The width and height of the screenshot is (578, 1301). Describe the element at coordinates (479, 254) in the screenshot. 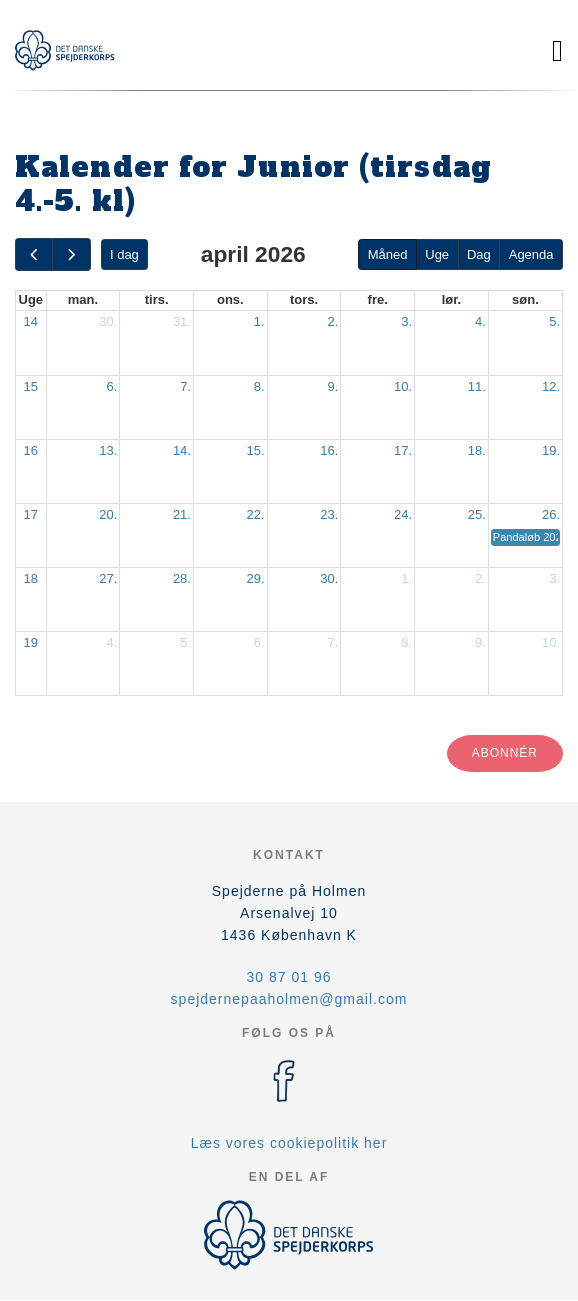

I see `Dag` at that location.